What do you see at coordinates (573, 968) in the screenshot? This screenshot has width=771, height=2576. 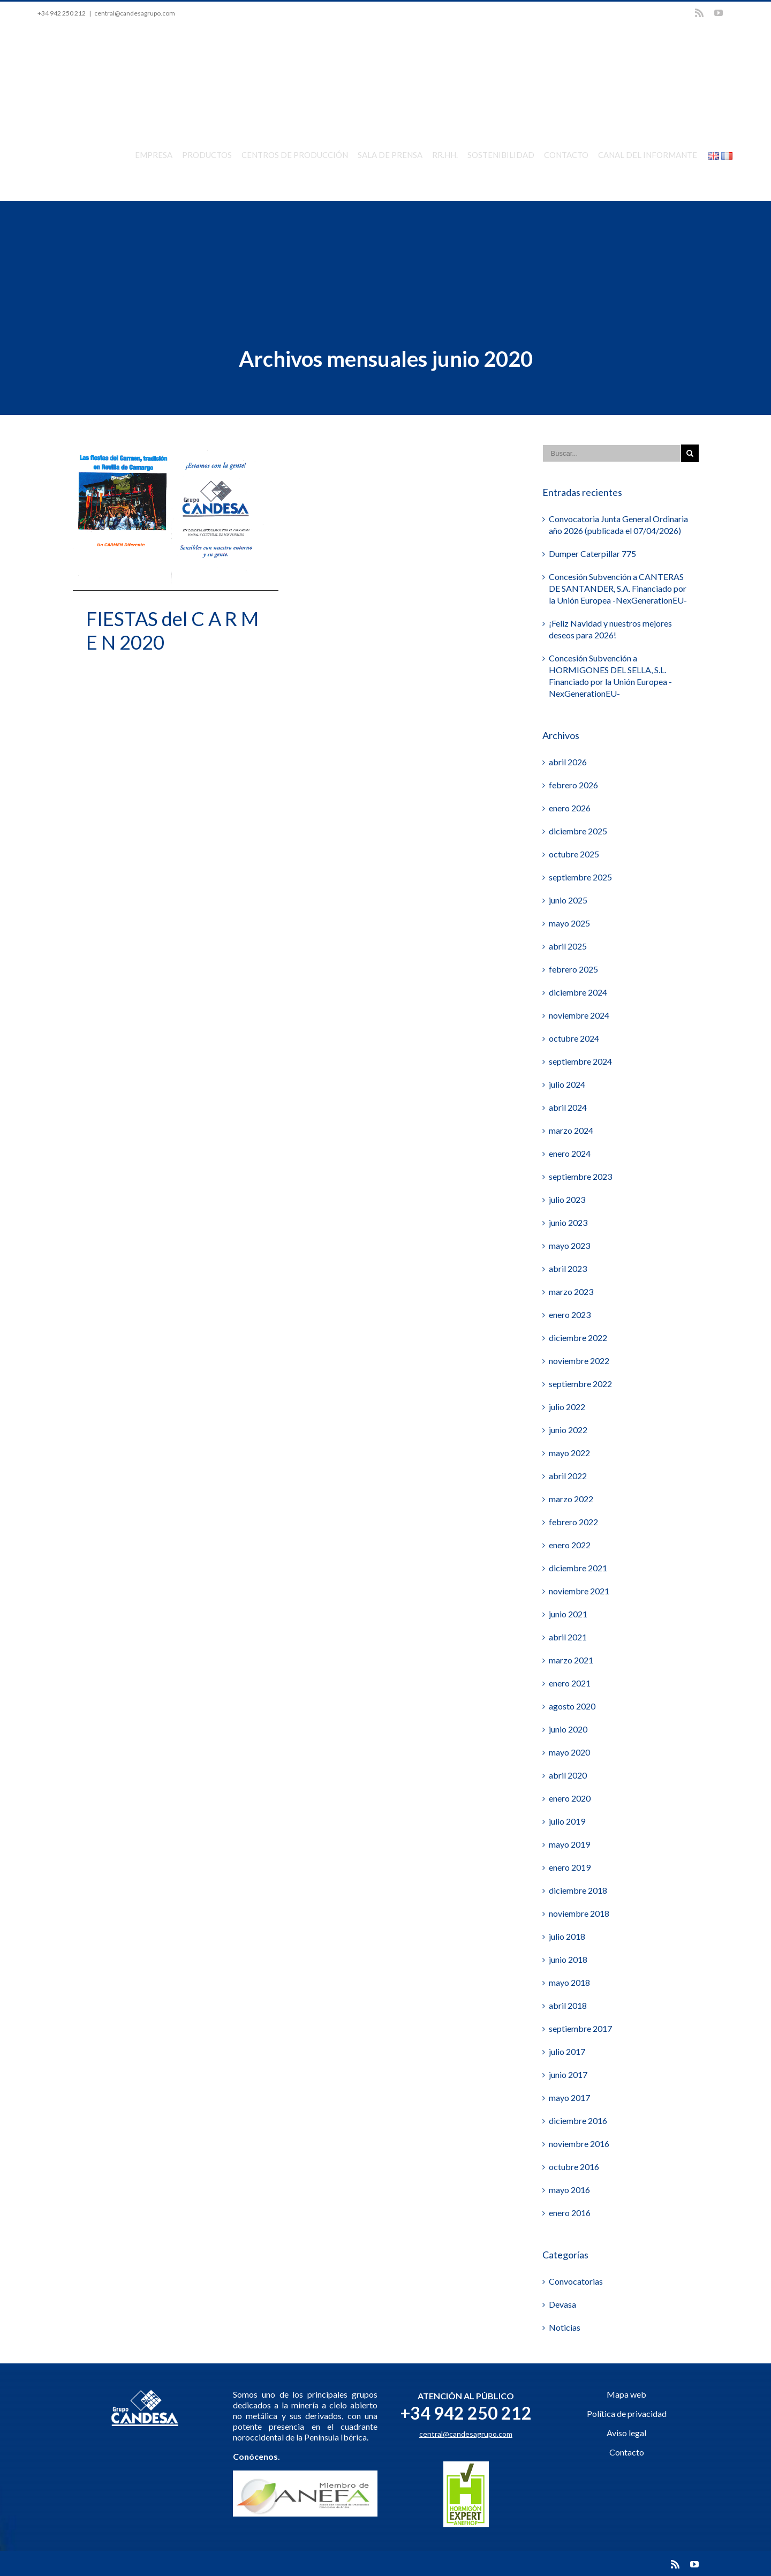 I see `febrero 2025` at bounding box center [573, 968].